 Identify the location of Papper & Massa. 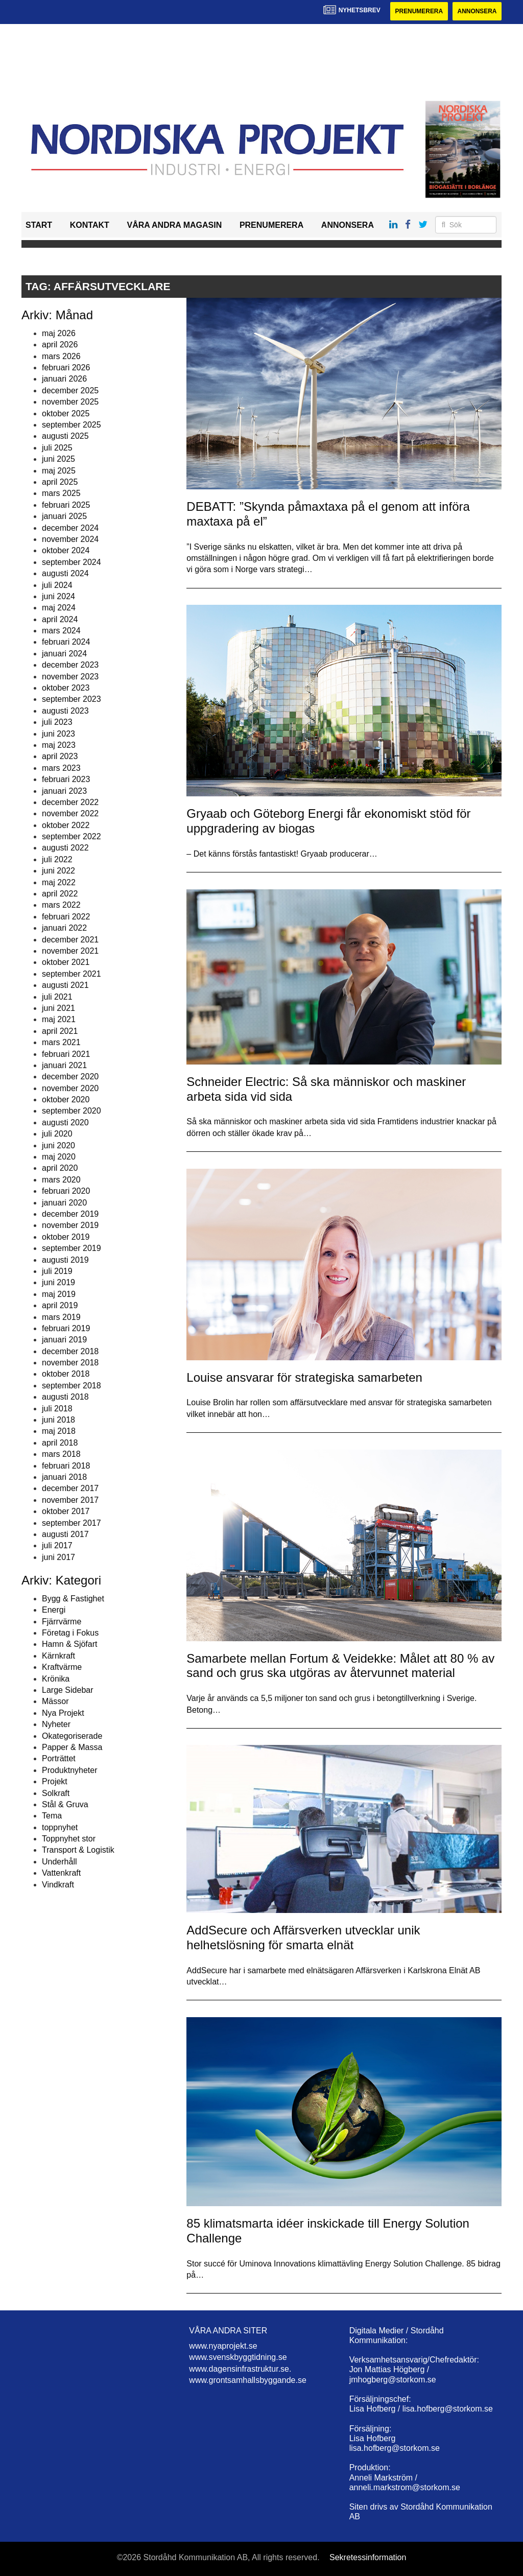
(72, 1747).